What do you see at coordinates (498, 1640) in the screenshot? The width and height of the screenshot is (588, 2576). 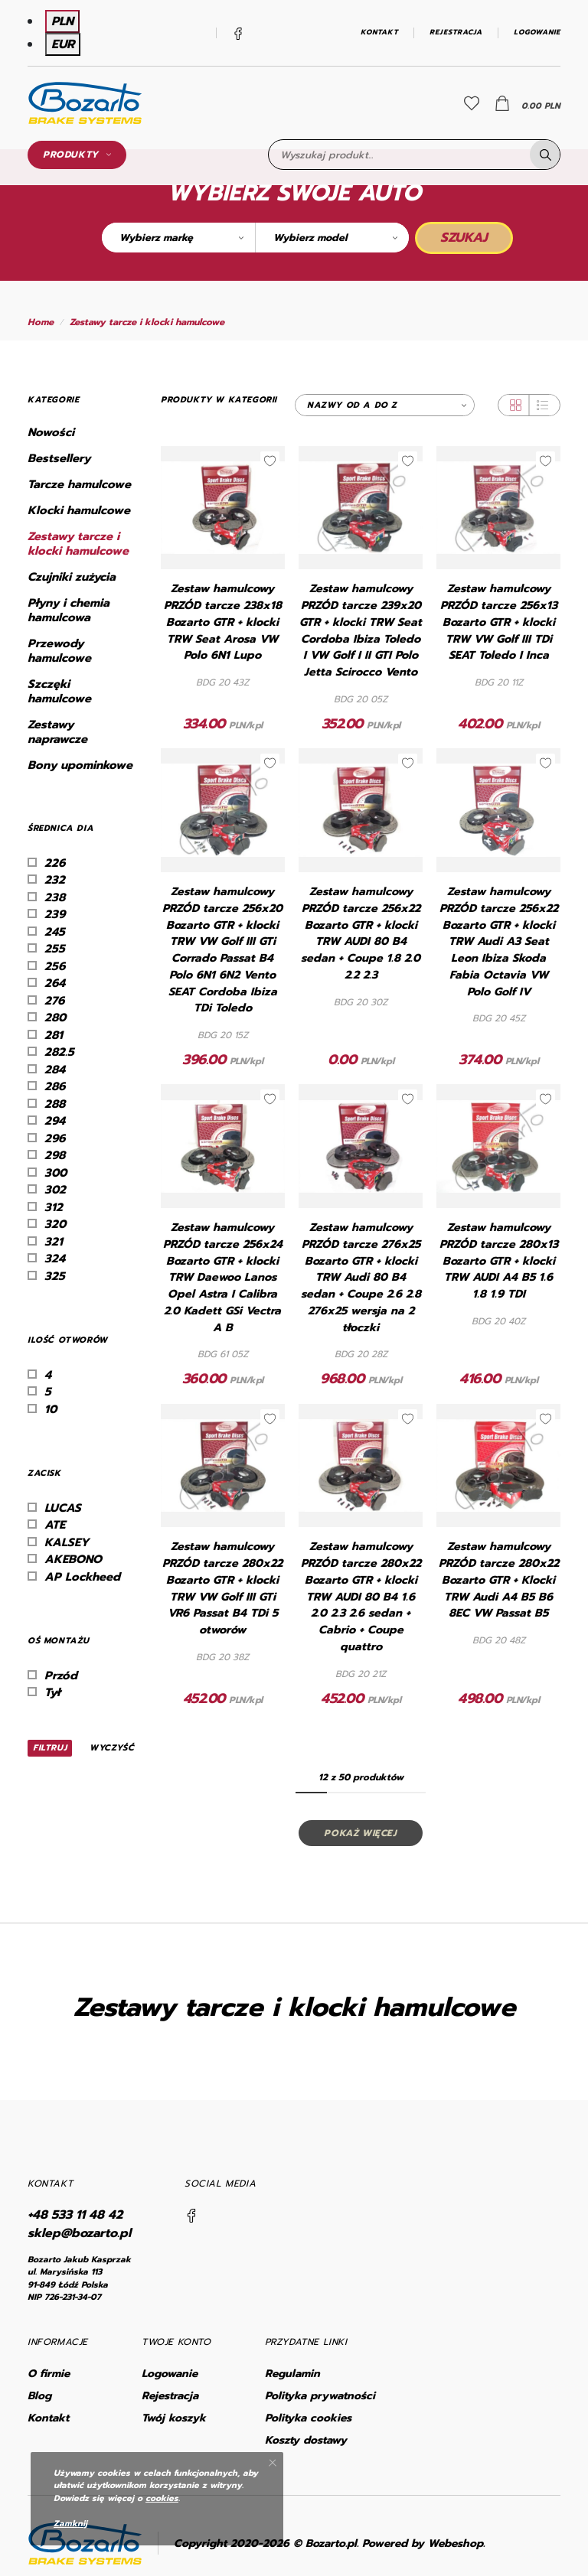 I see `BDG 20 48Z` at bounding box center [498, 1640].